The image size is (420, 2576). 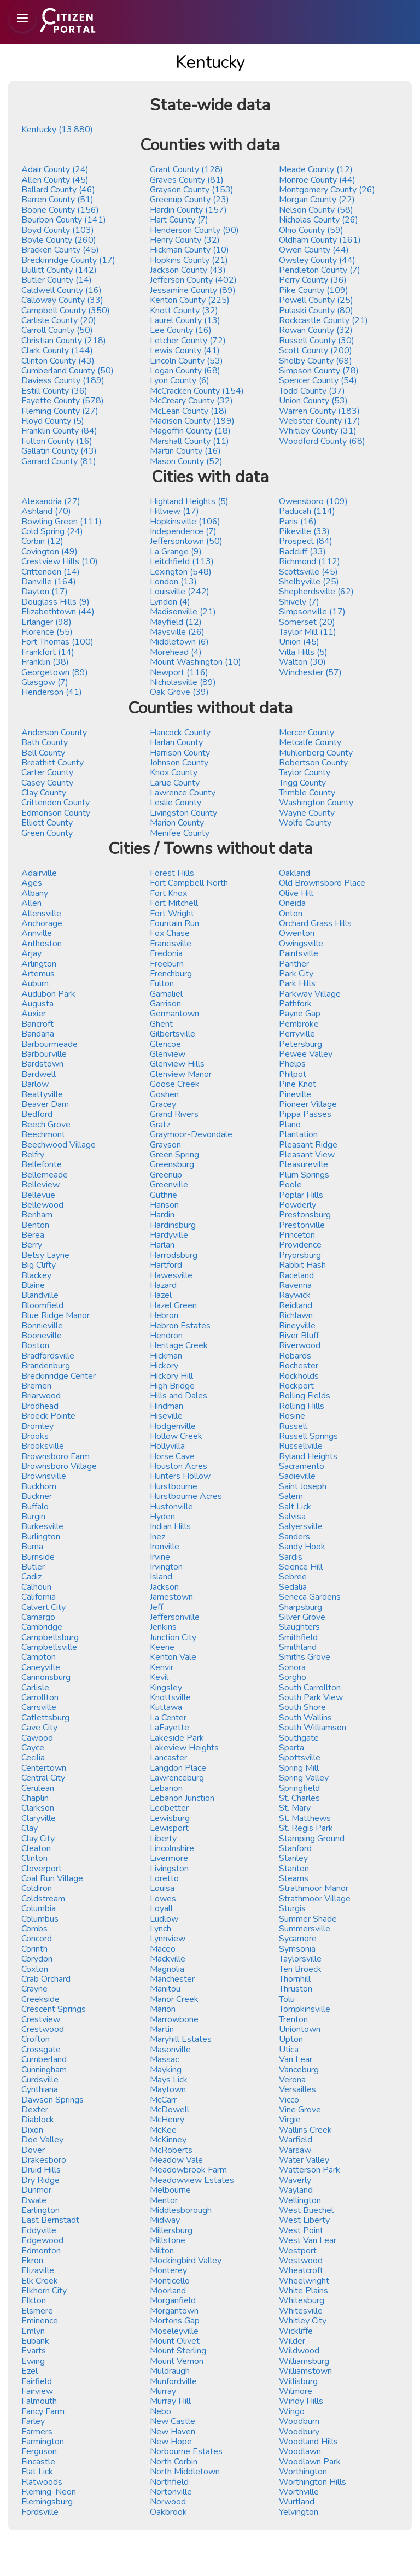 What do you see at coordinates (49, 552) in the screenshot?
I see `Covington (49)` at bounding box center [49, 552].